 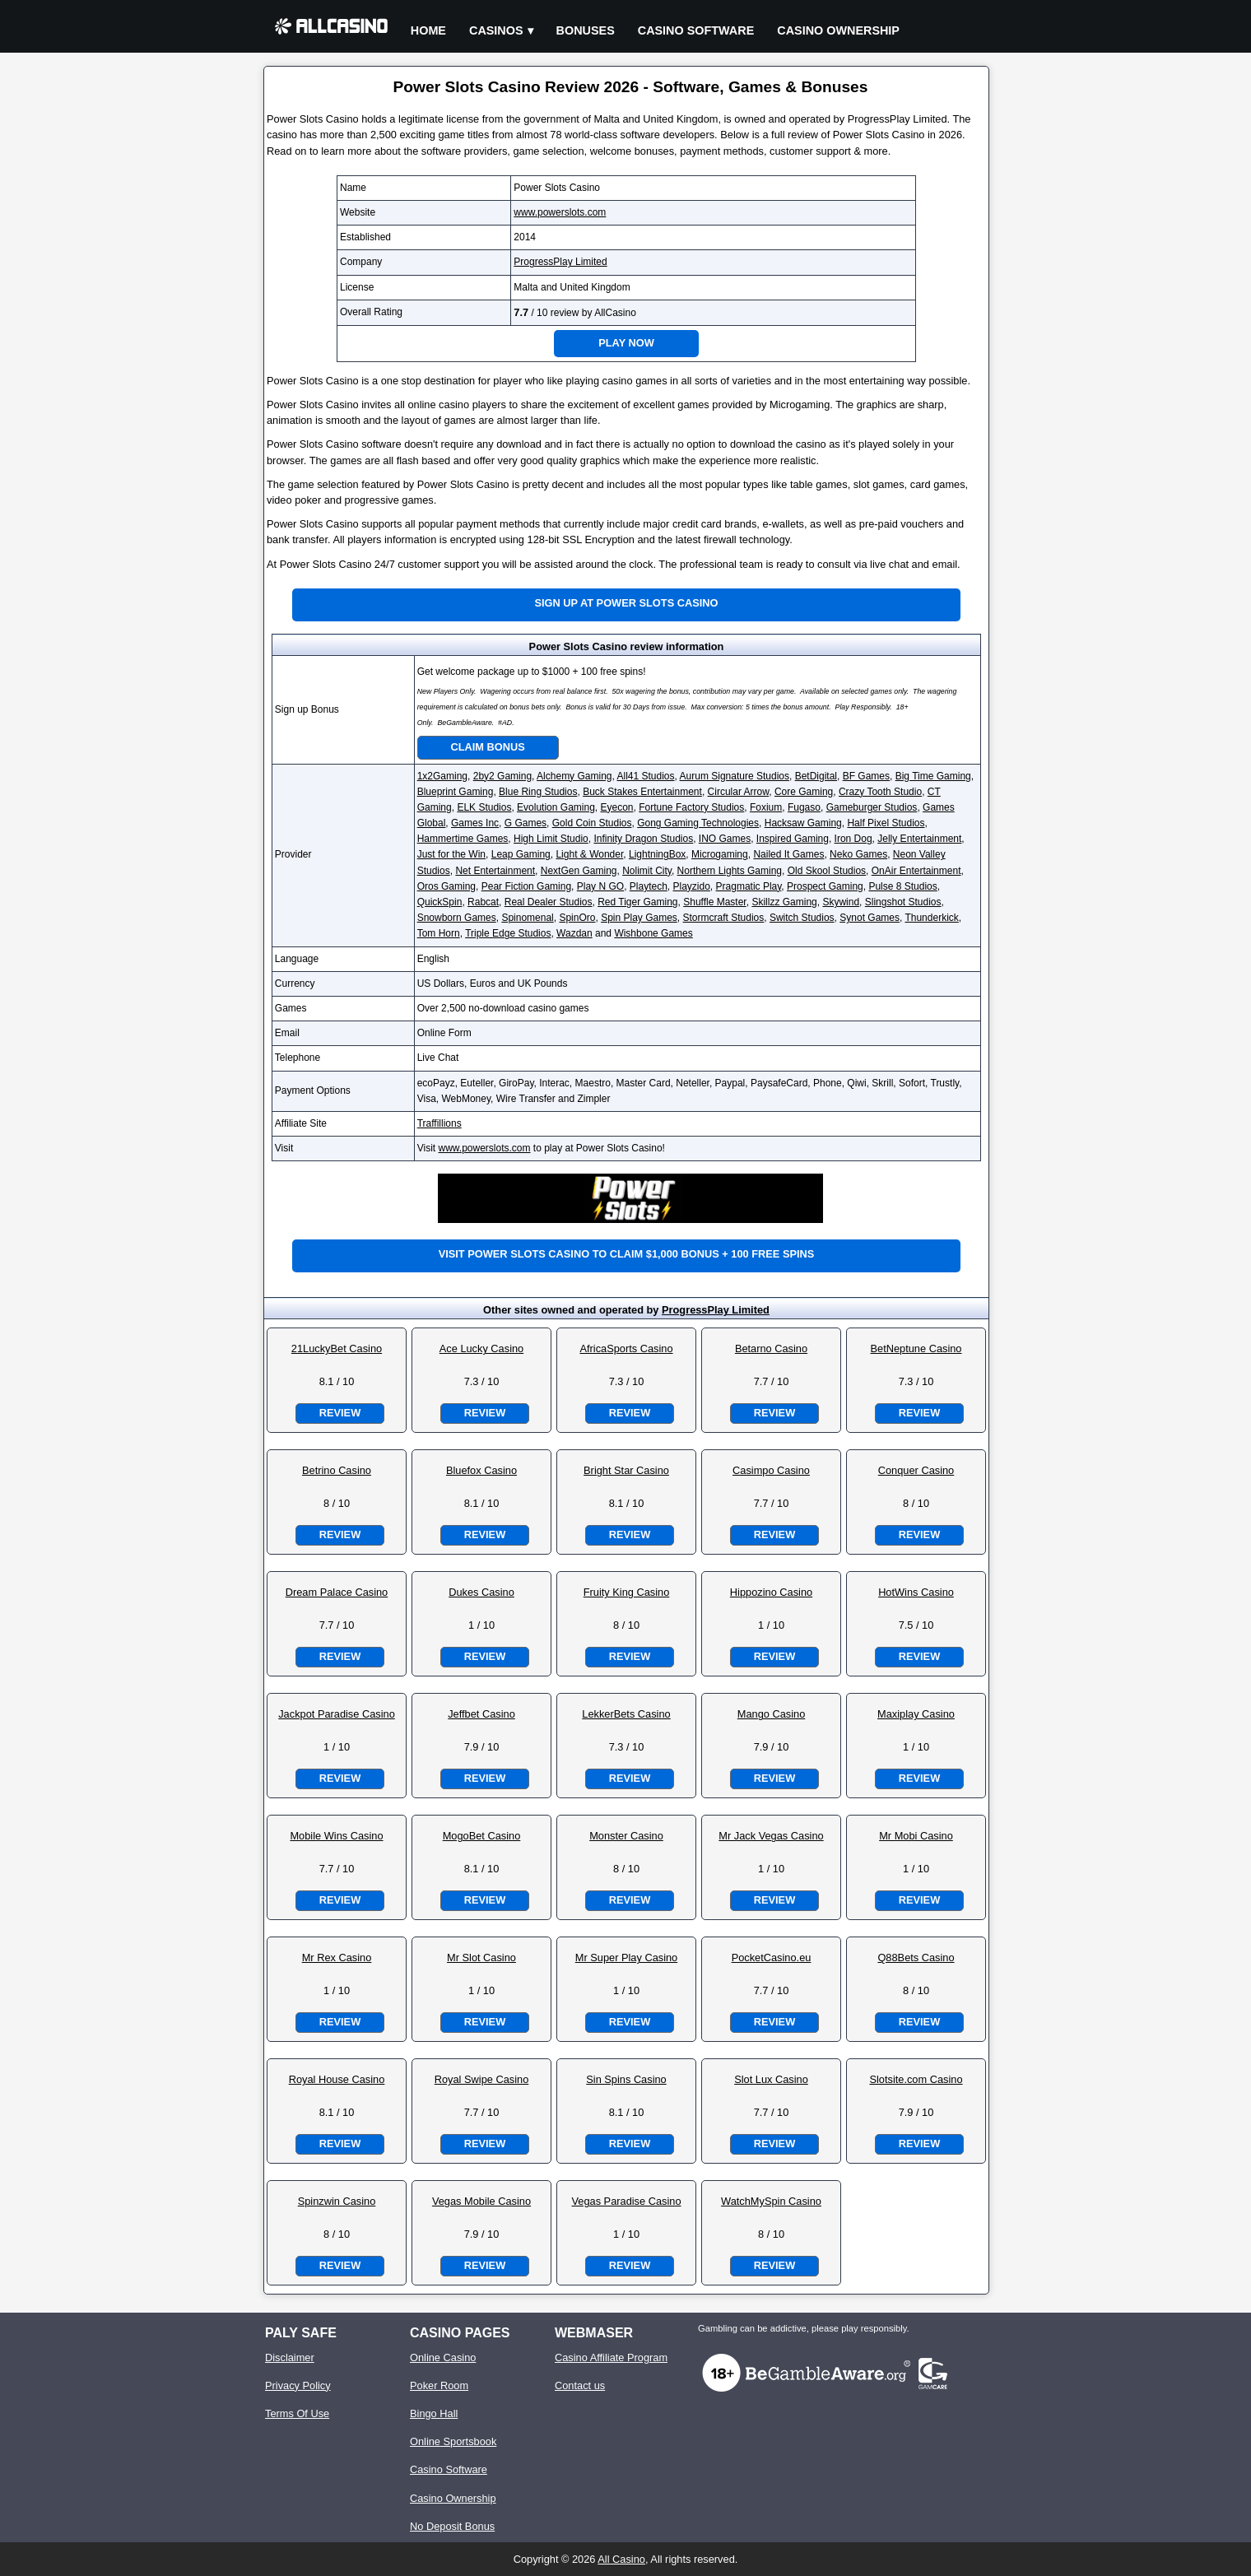 I want to click on Pragmatic Play, so click(x=749, y=886).